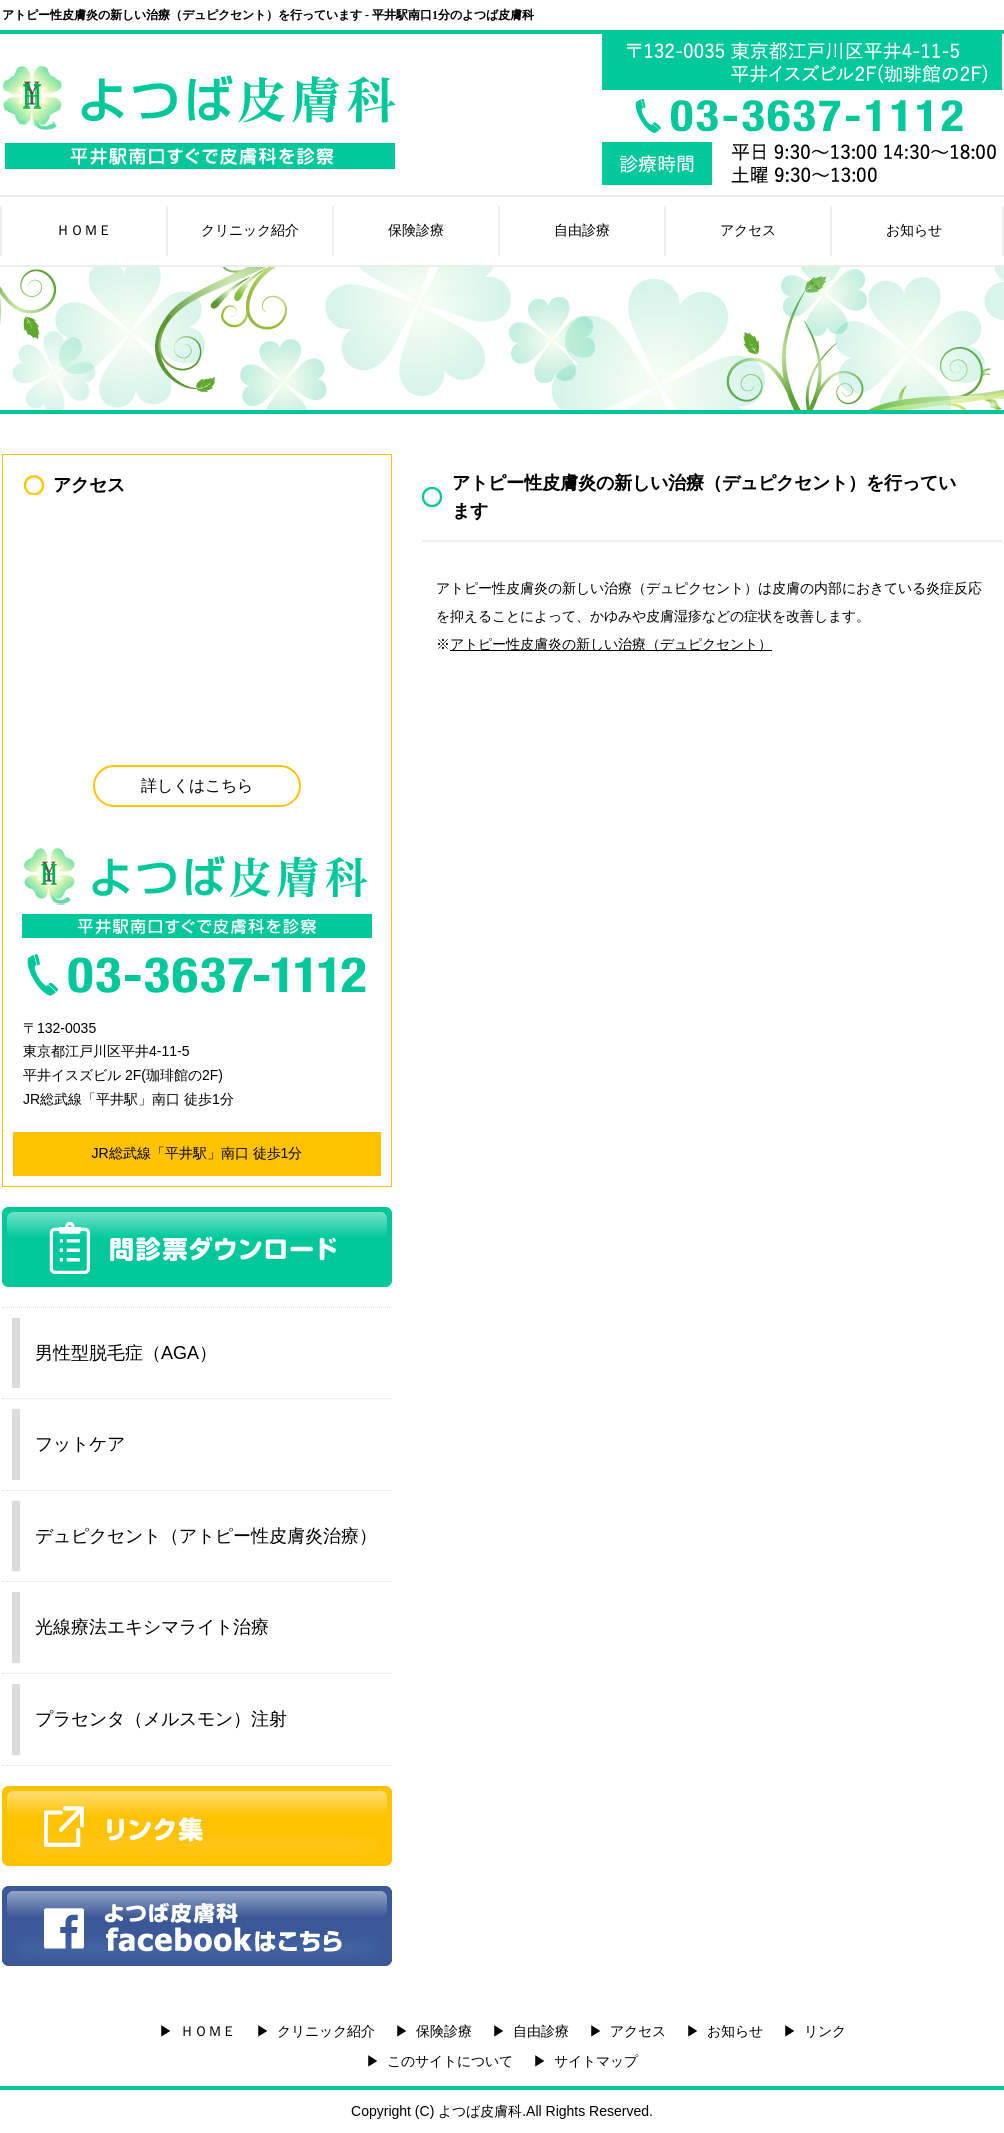 The height and width of the screenshot is (2133, 1004). What do you see at coordinates (825, 2031) in the screenshot?
I see `リンク` at bounding box center [825, 2031].